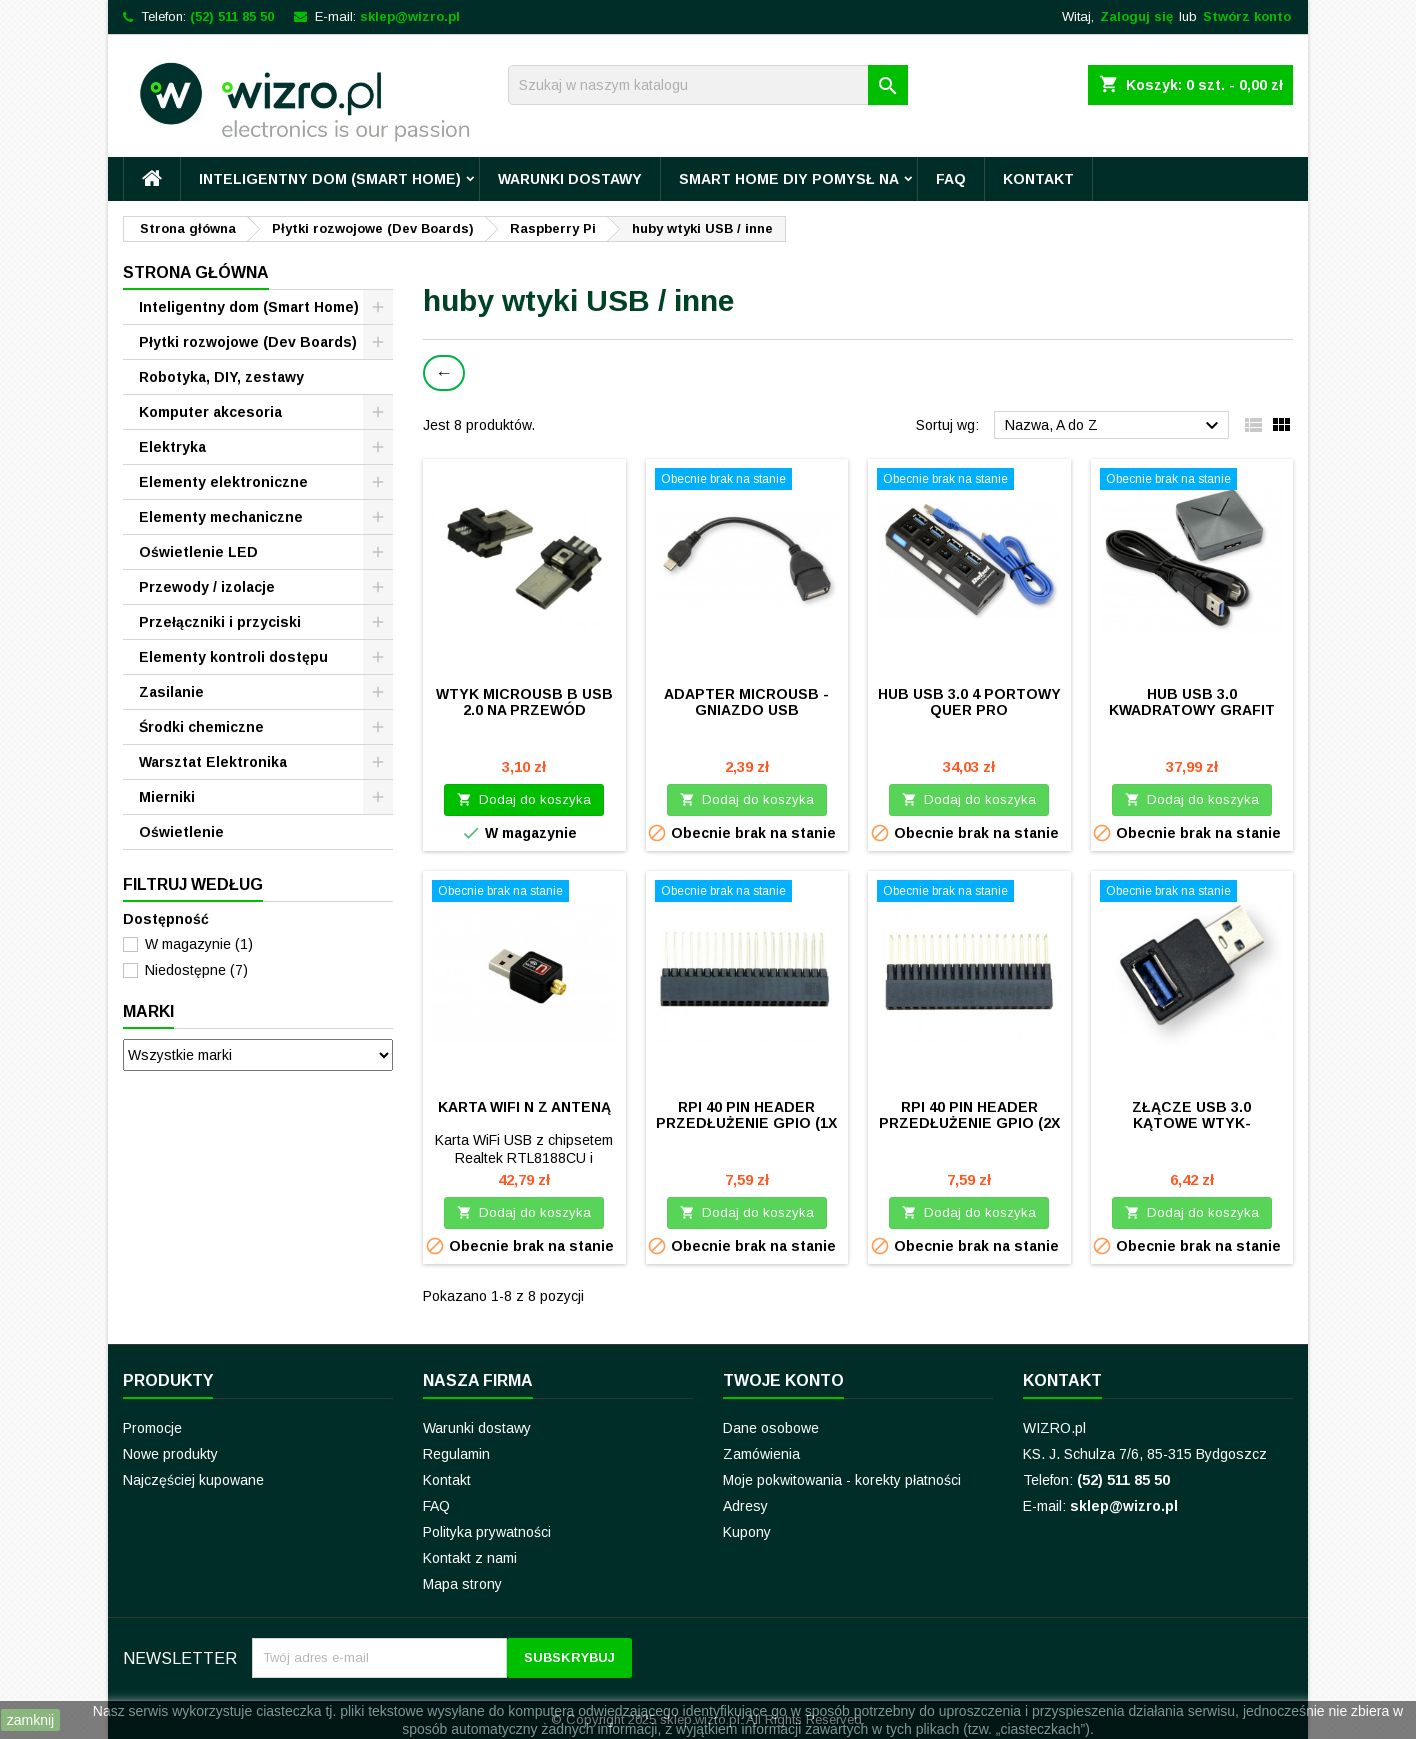 This screenshot has width=1416, height=1739. I want to click on Strona główna, so click(196, 272).